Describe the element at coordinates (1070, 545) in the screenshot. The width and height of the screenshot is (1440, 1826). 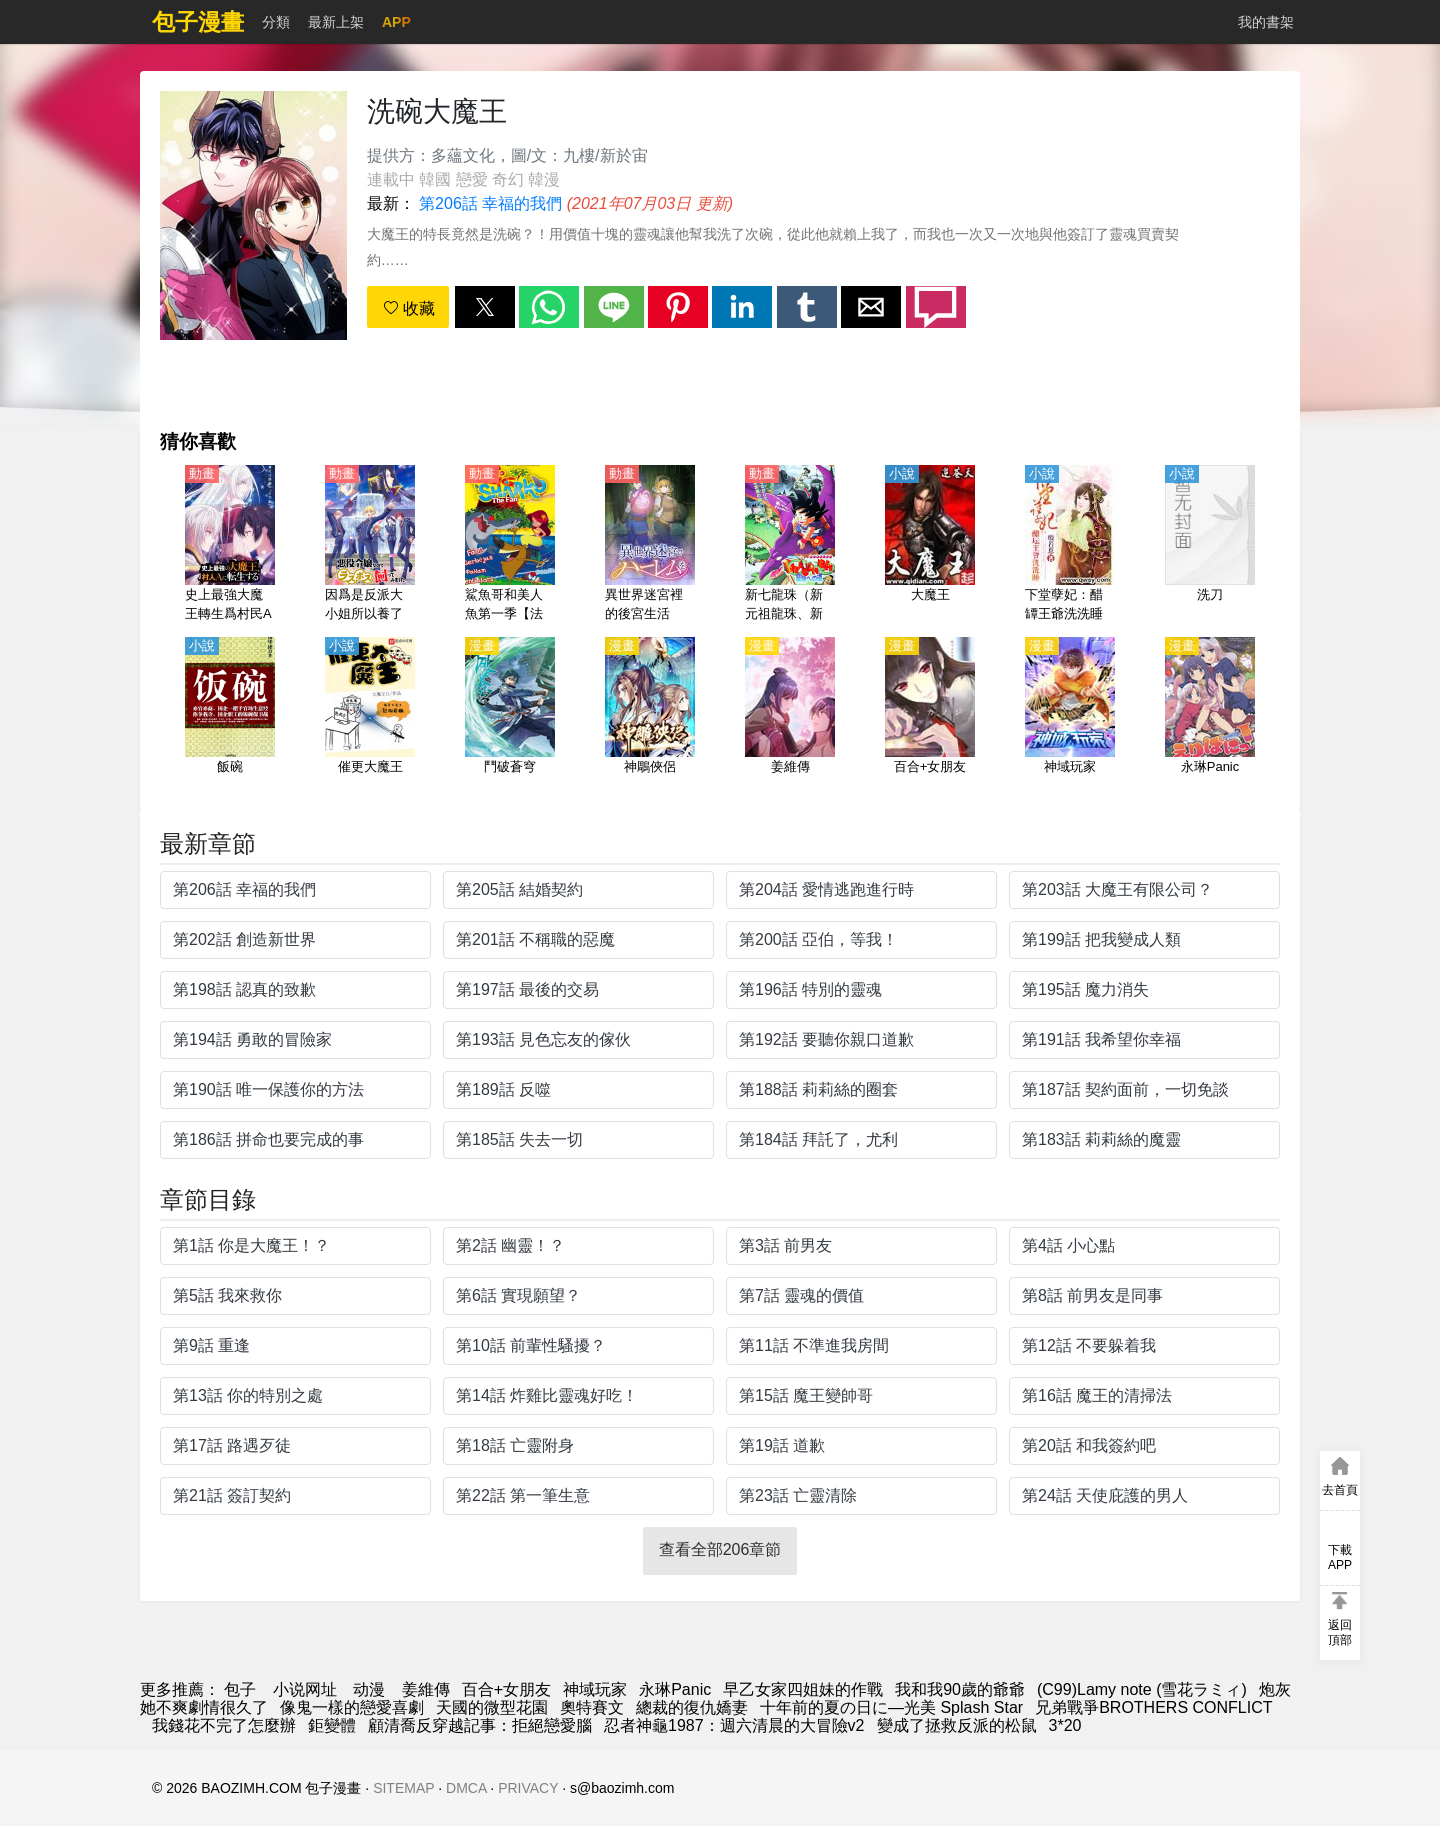
I see `[下堂孽妃：醋罈王爺洗洗睡]` at that location.